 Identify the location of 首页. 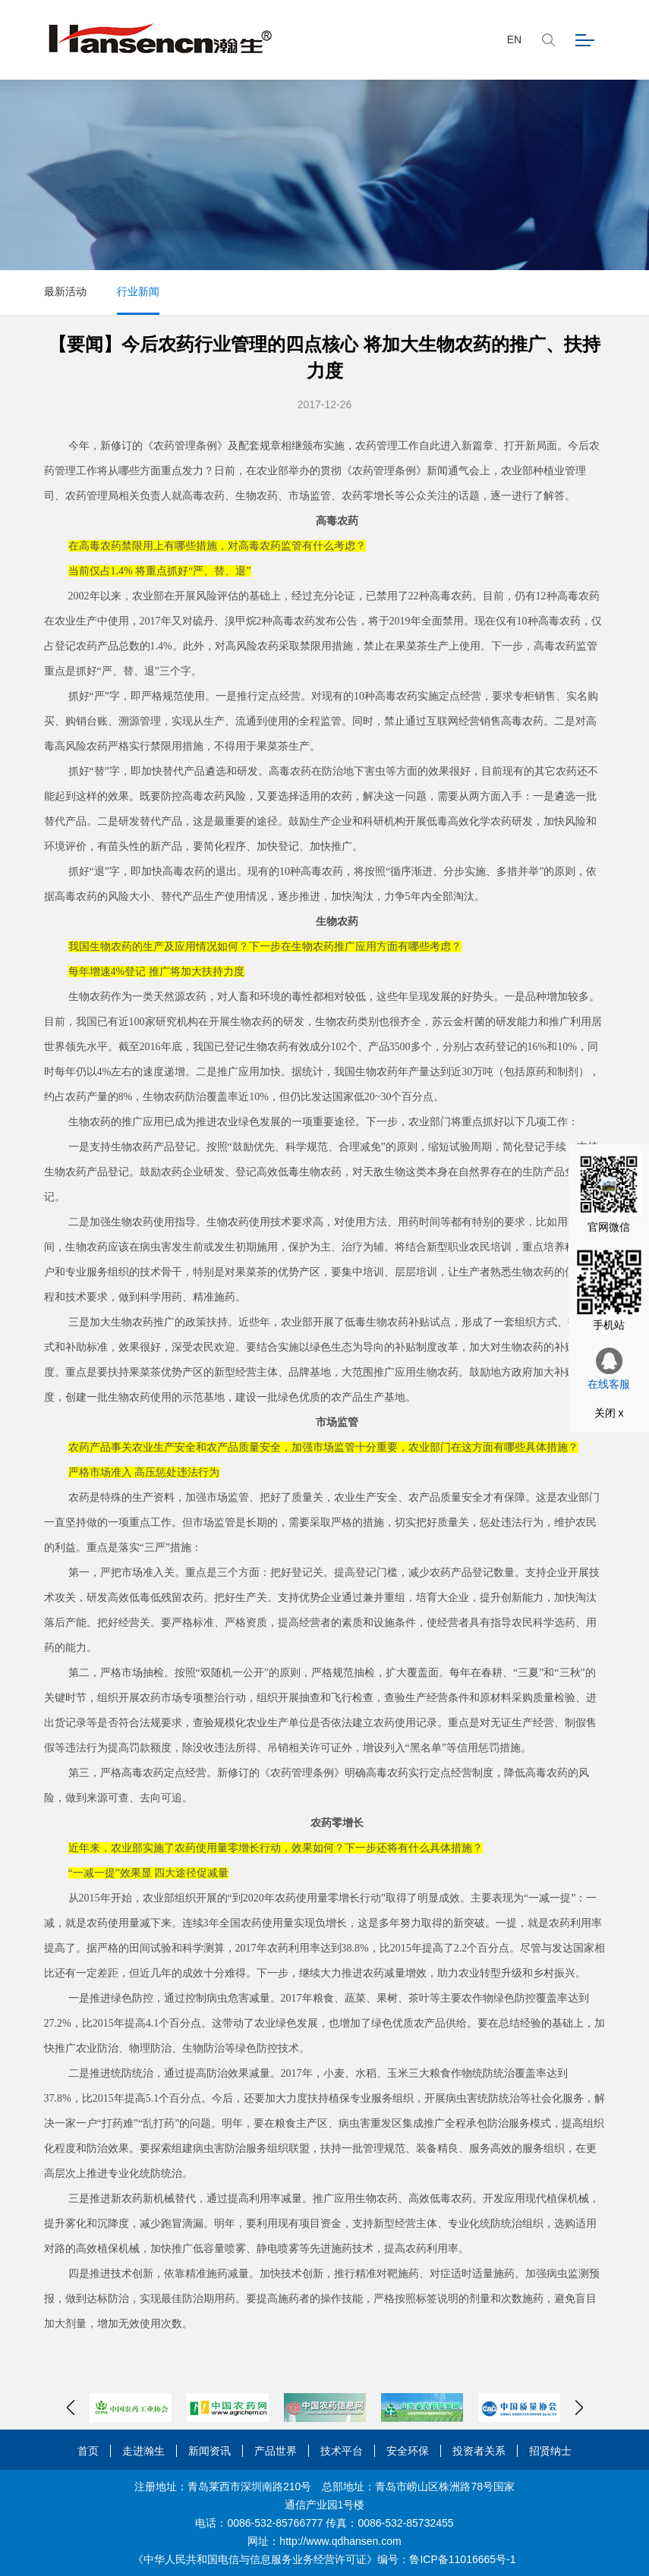
(88, 2451).